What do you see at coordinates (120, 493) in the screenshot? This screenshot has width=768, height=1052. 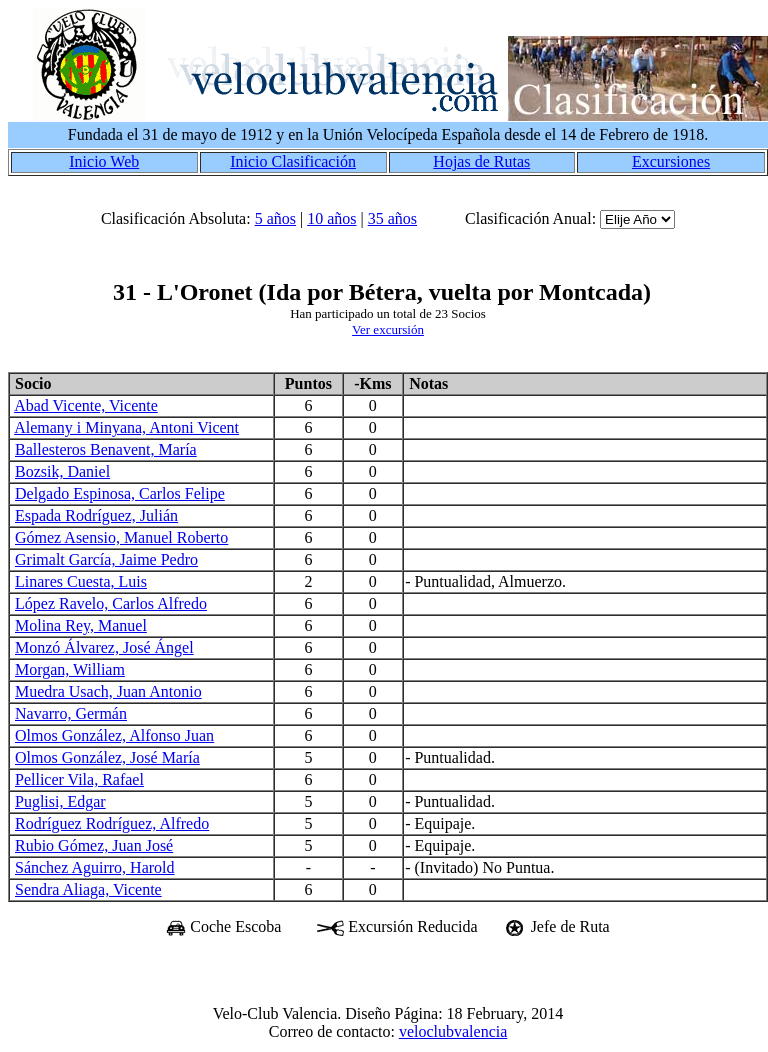 I see `Delgado Espinosa, Carlos Felipe` at bounding box center [120, 493].